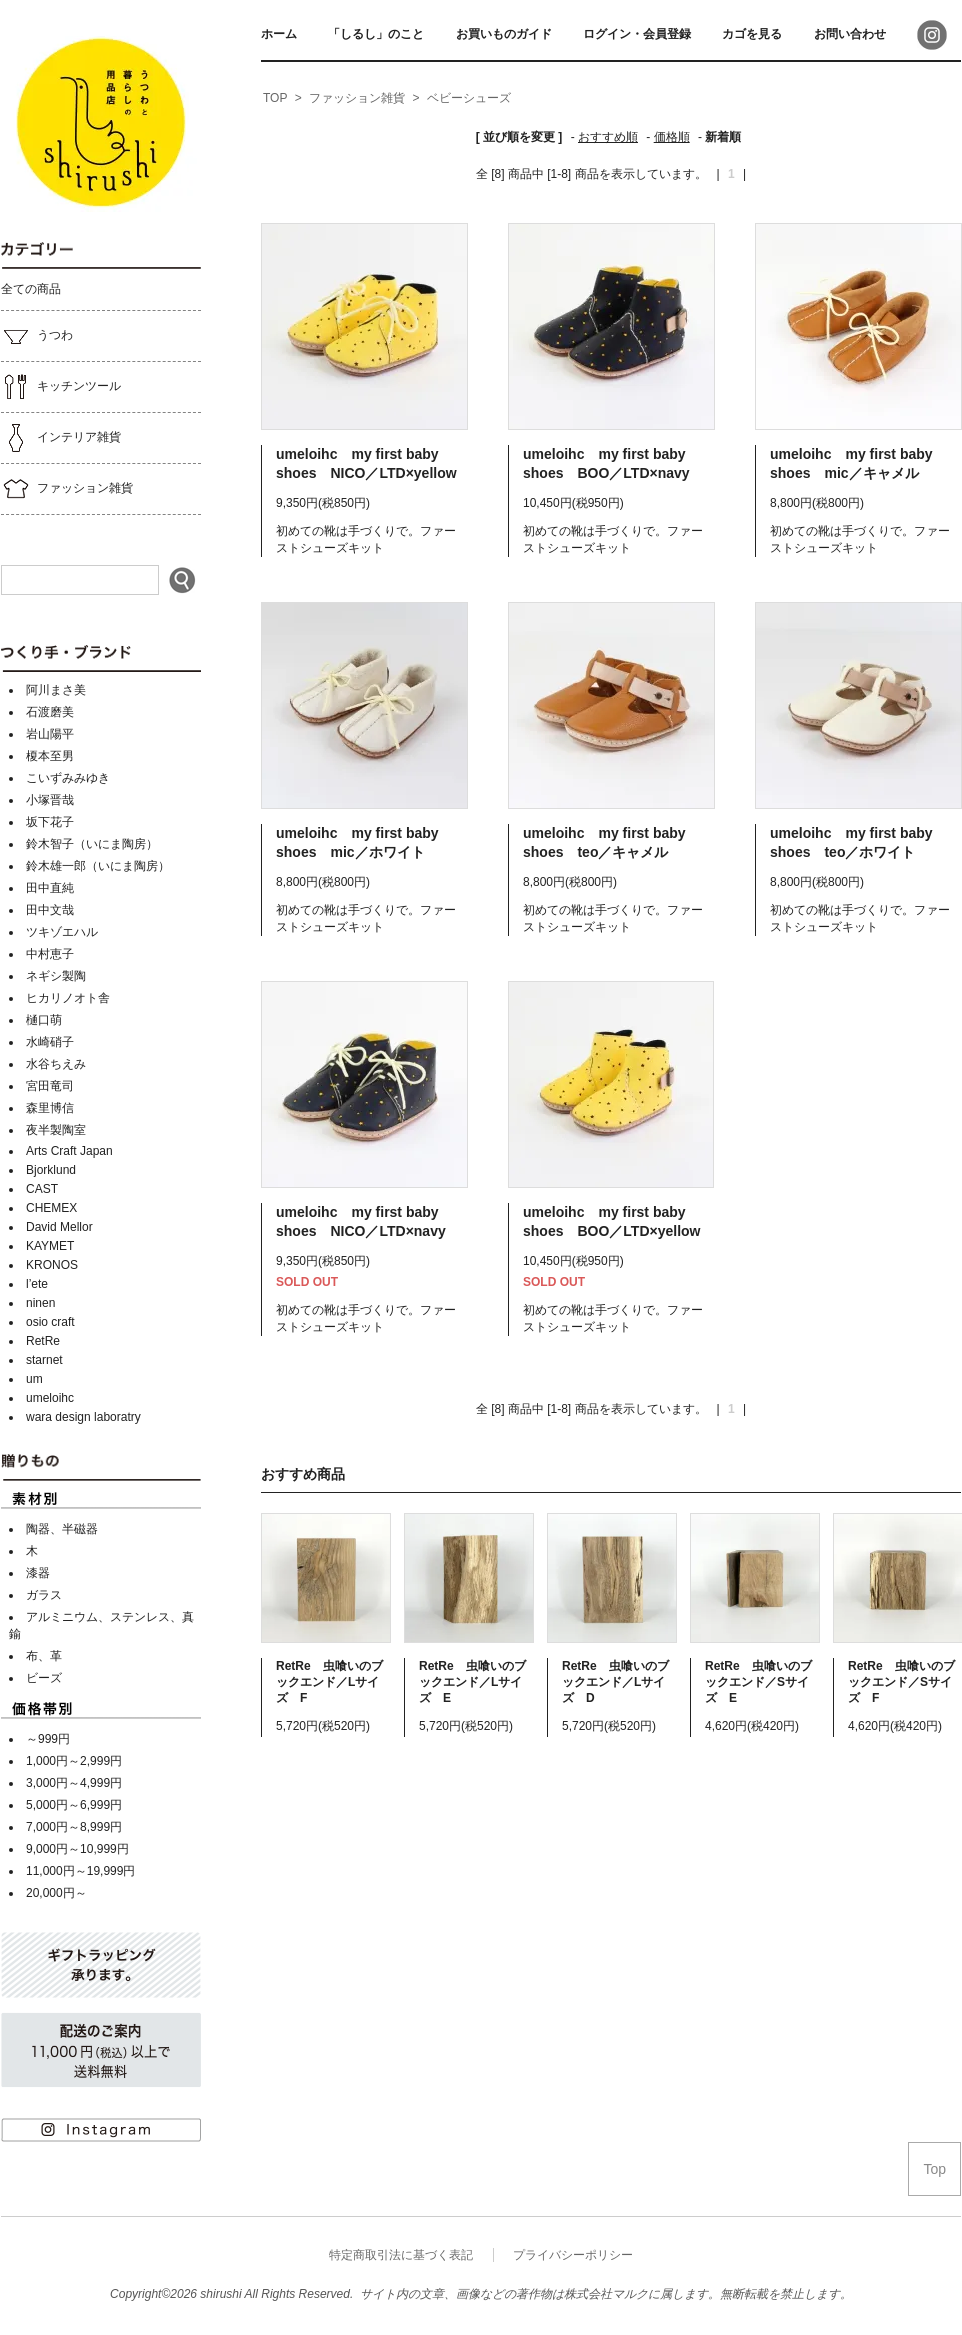  What do you see at coordinates (56, 1130) in the screenshot?
I see `夜半製陶室` at bounding box center [56, 1130].